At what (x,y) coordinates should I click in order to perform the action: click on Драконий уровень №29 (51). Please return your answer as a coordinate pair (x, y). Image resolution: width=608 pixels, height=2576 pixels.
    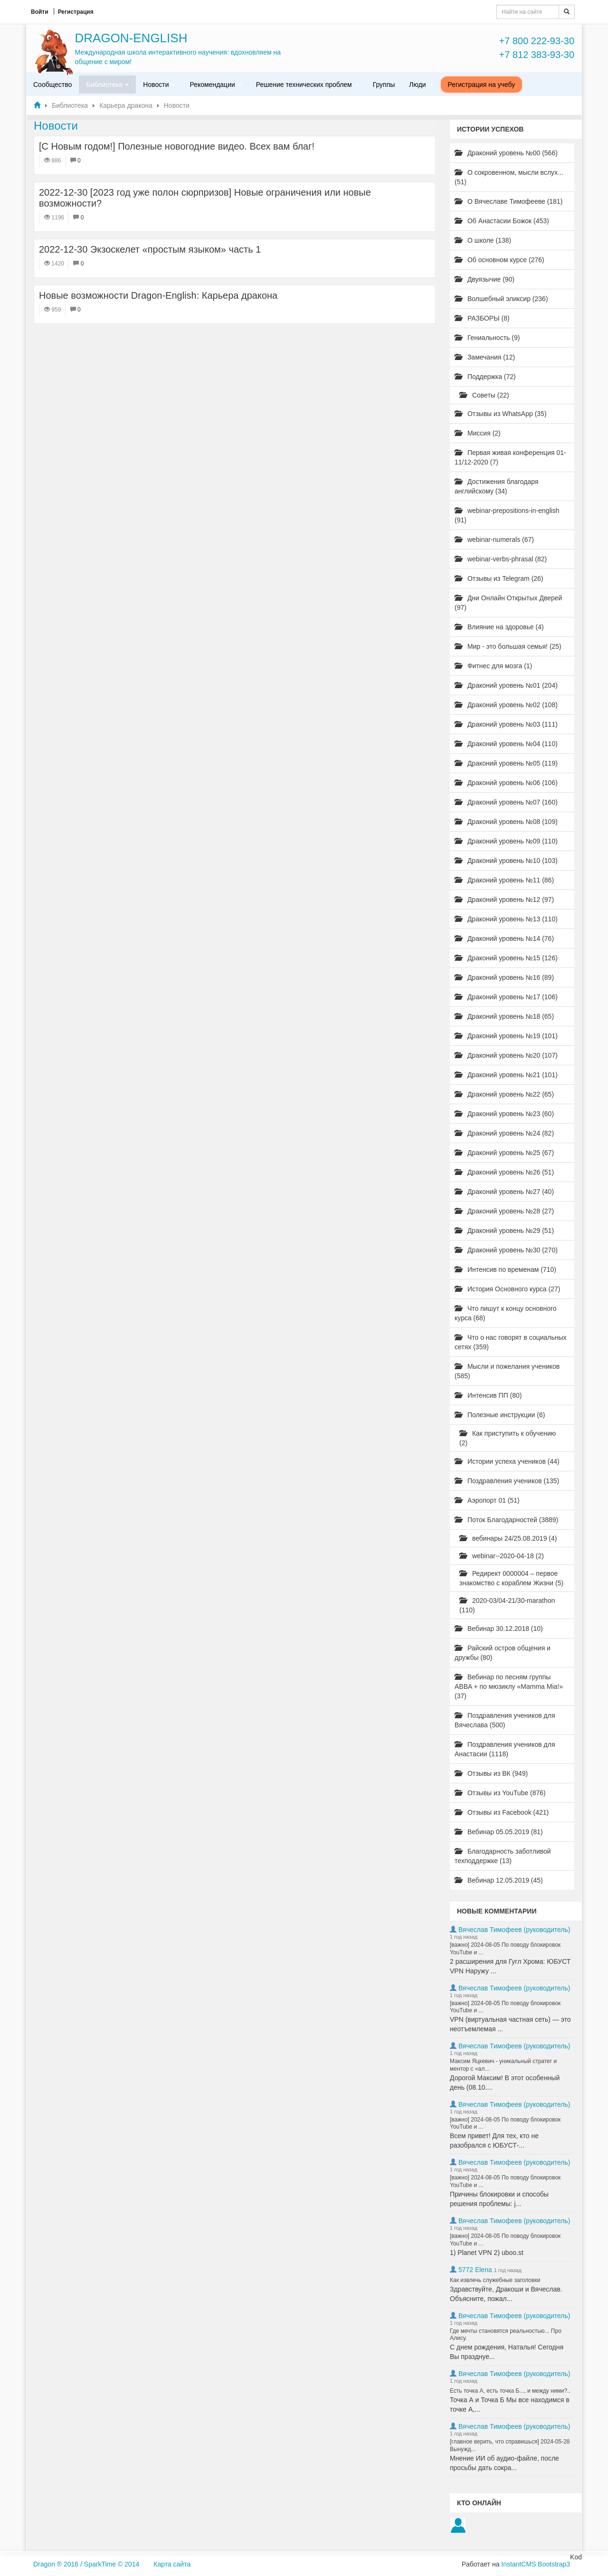
    Looking at the image, I should click on (504, 1230).